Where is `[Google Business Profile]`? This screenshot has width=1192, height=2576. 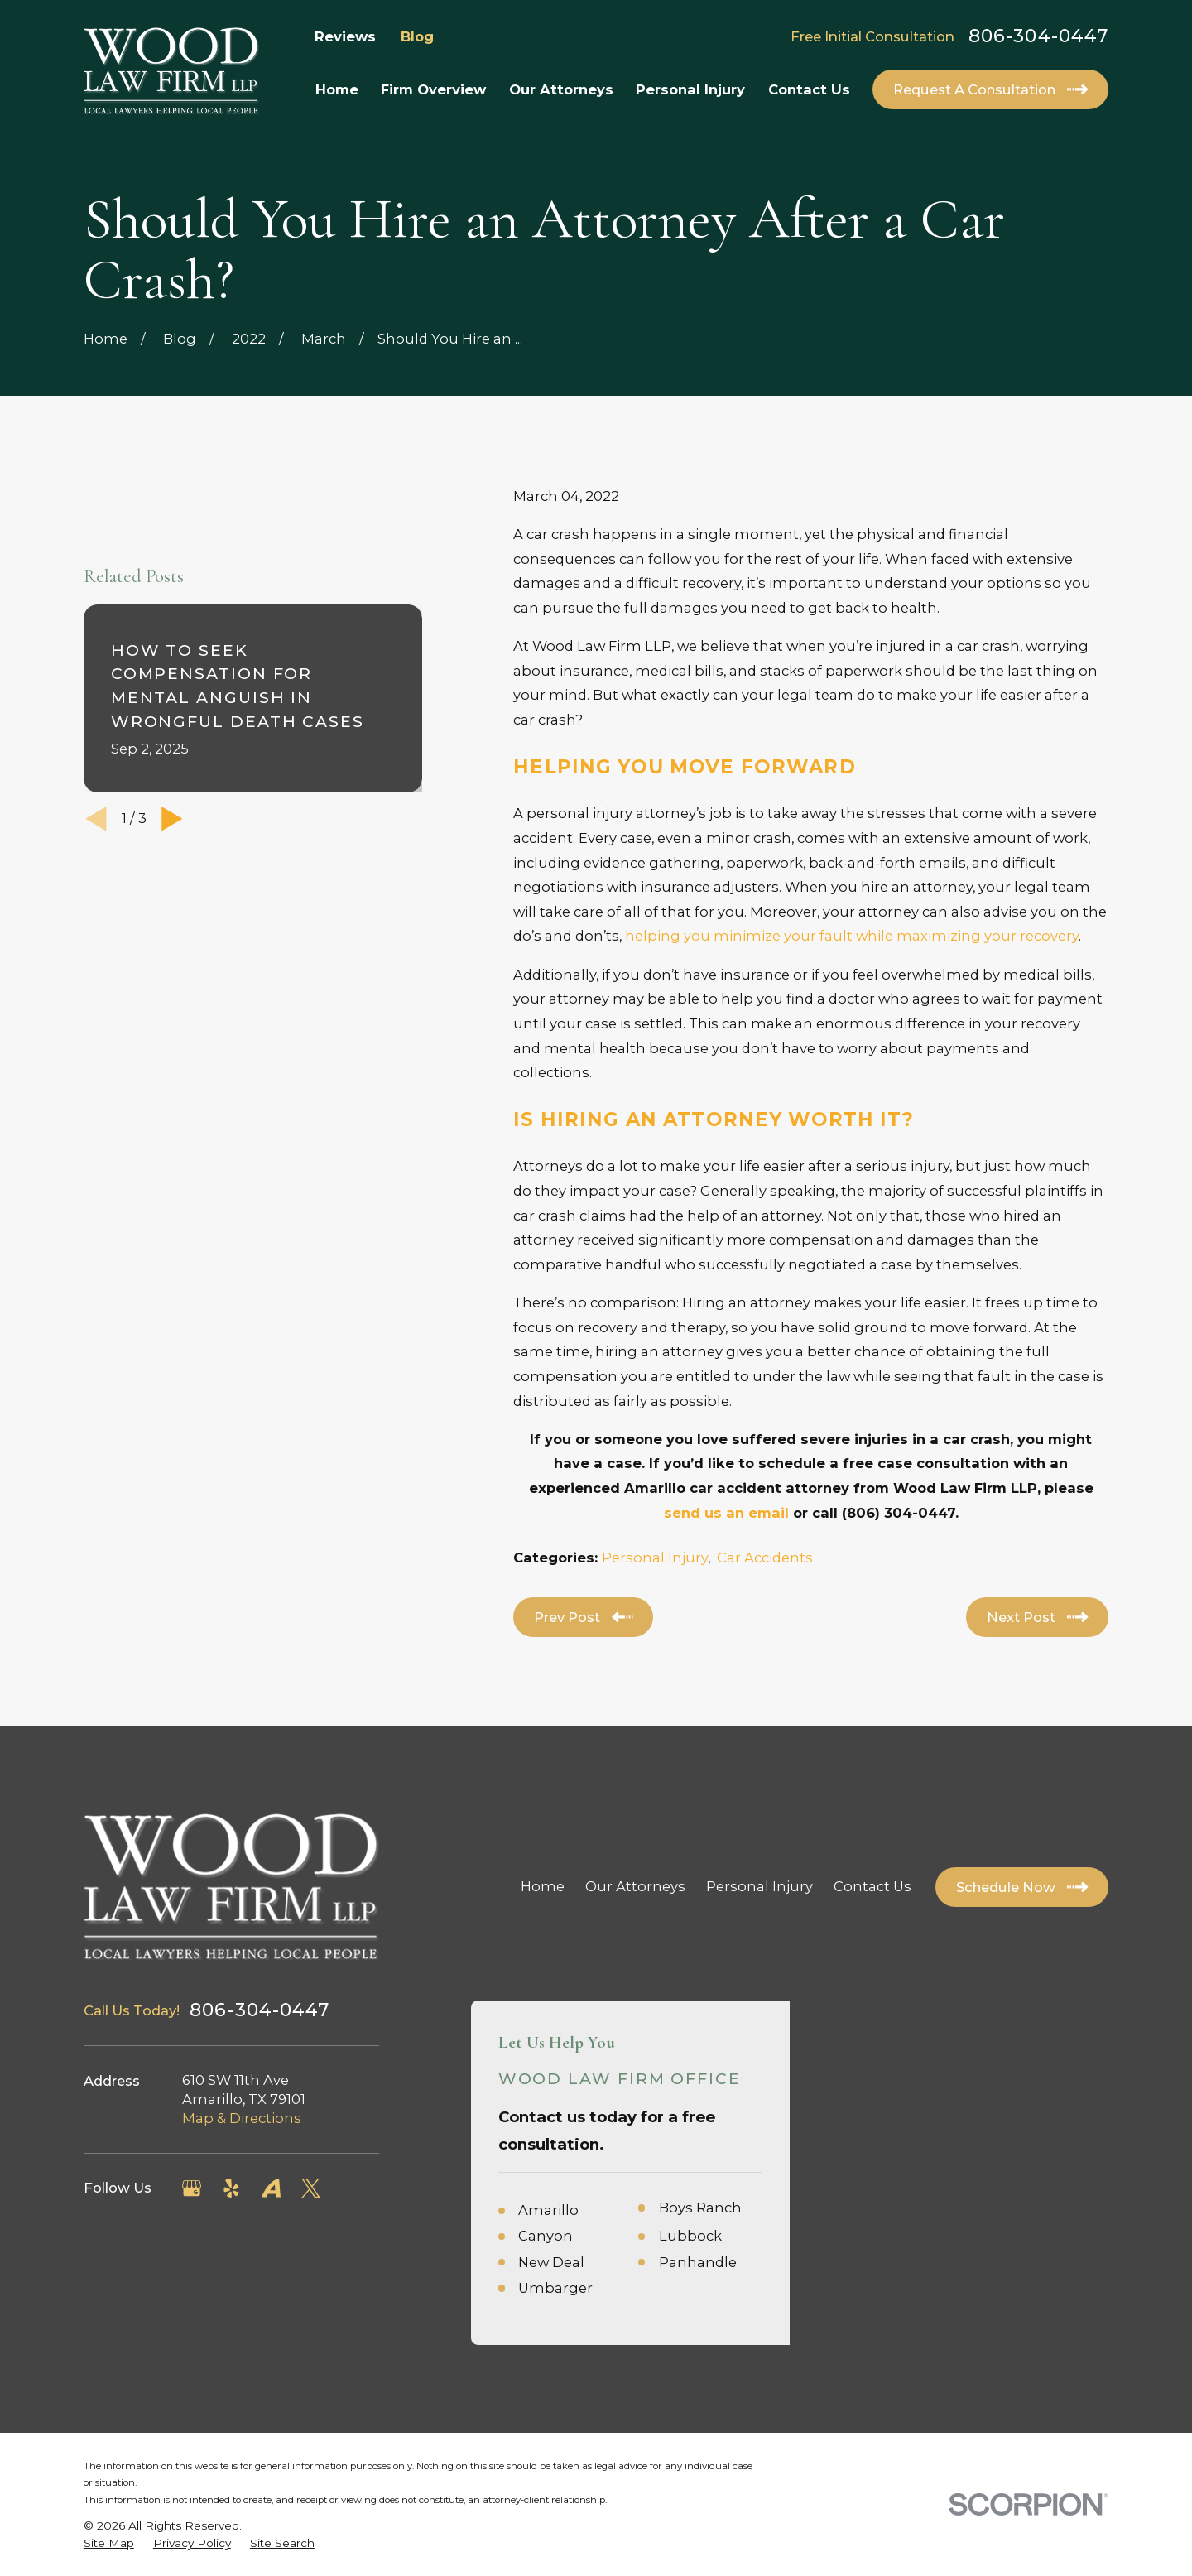 [Google Business Profile] is located at coordinates (191, 2188).